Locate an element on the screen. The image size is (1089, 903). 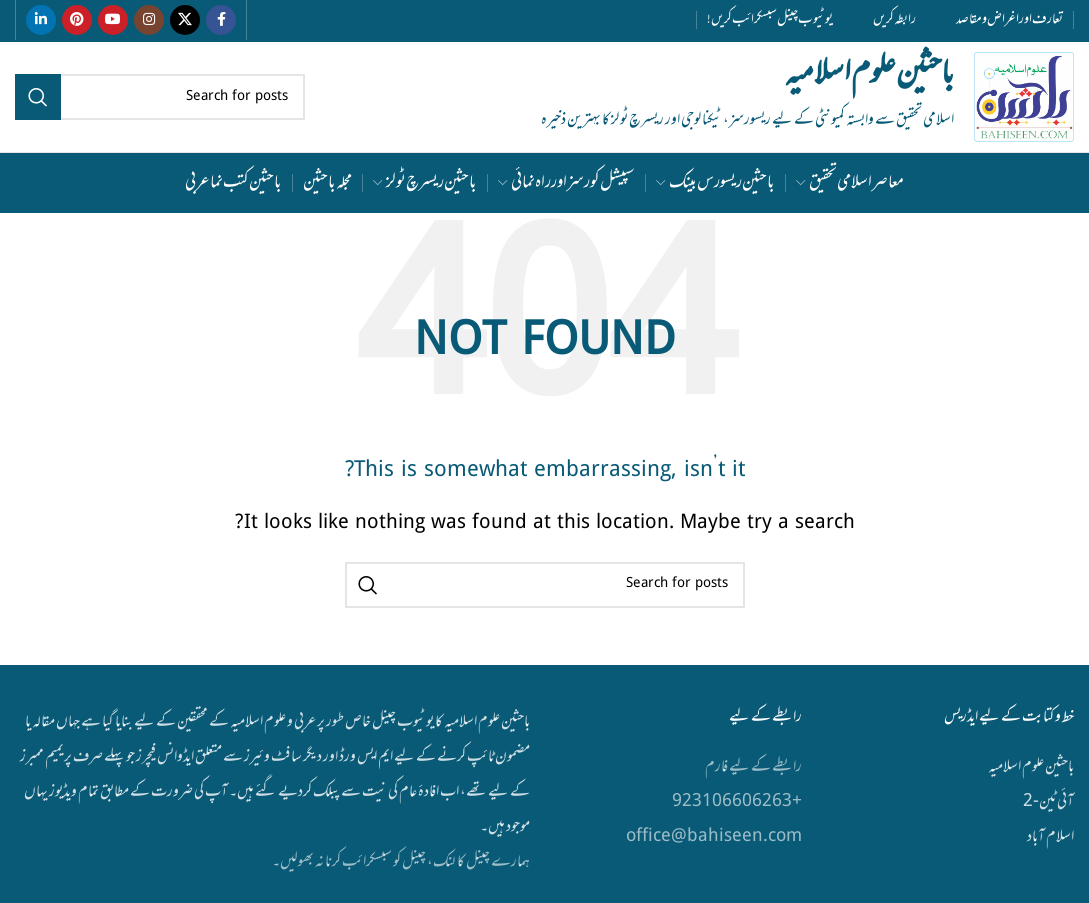
[Search] is located at coordinates (160, 97).